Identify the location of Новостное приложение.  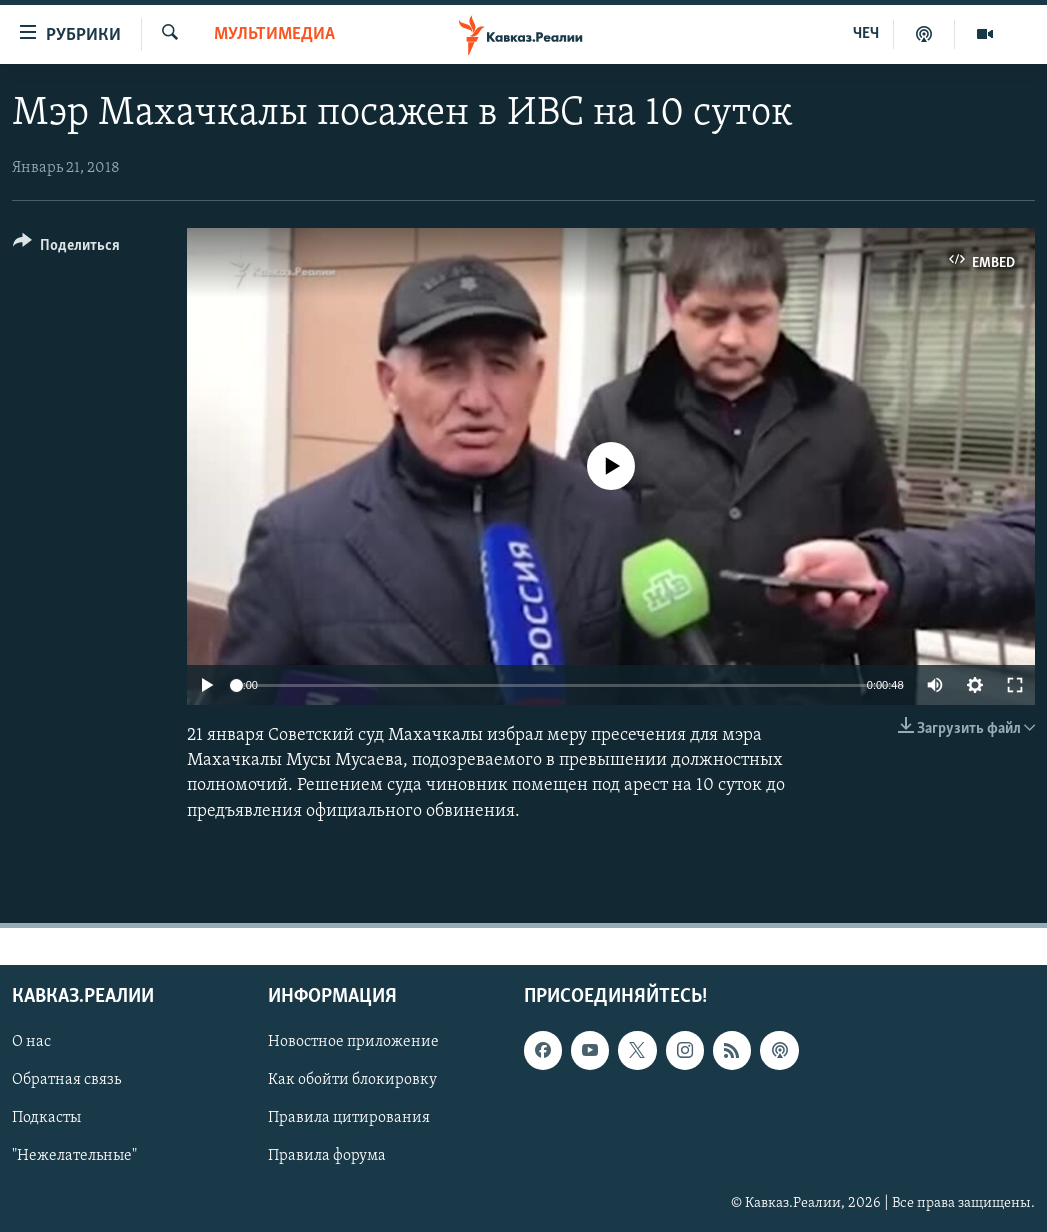
(353, 1042).